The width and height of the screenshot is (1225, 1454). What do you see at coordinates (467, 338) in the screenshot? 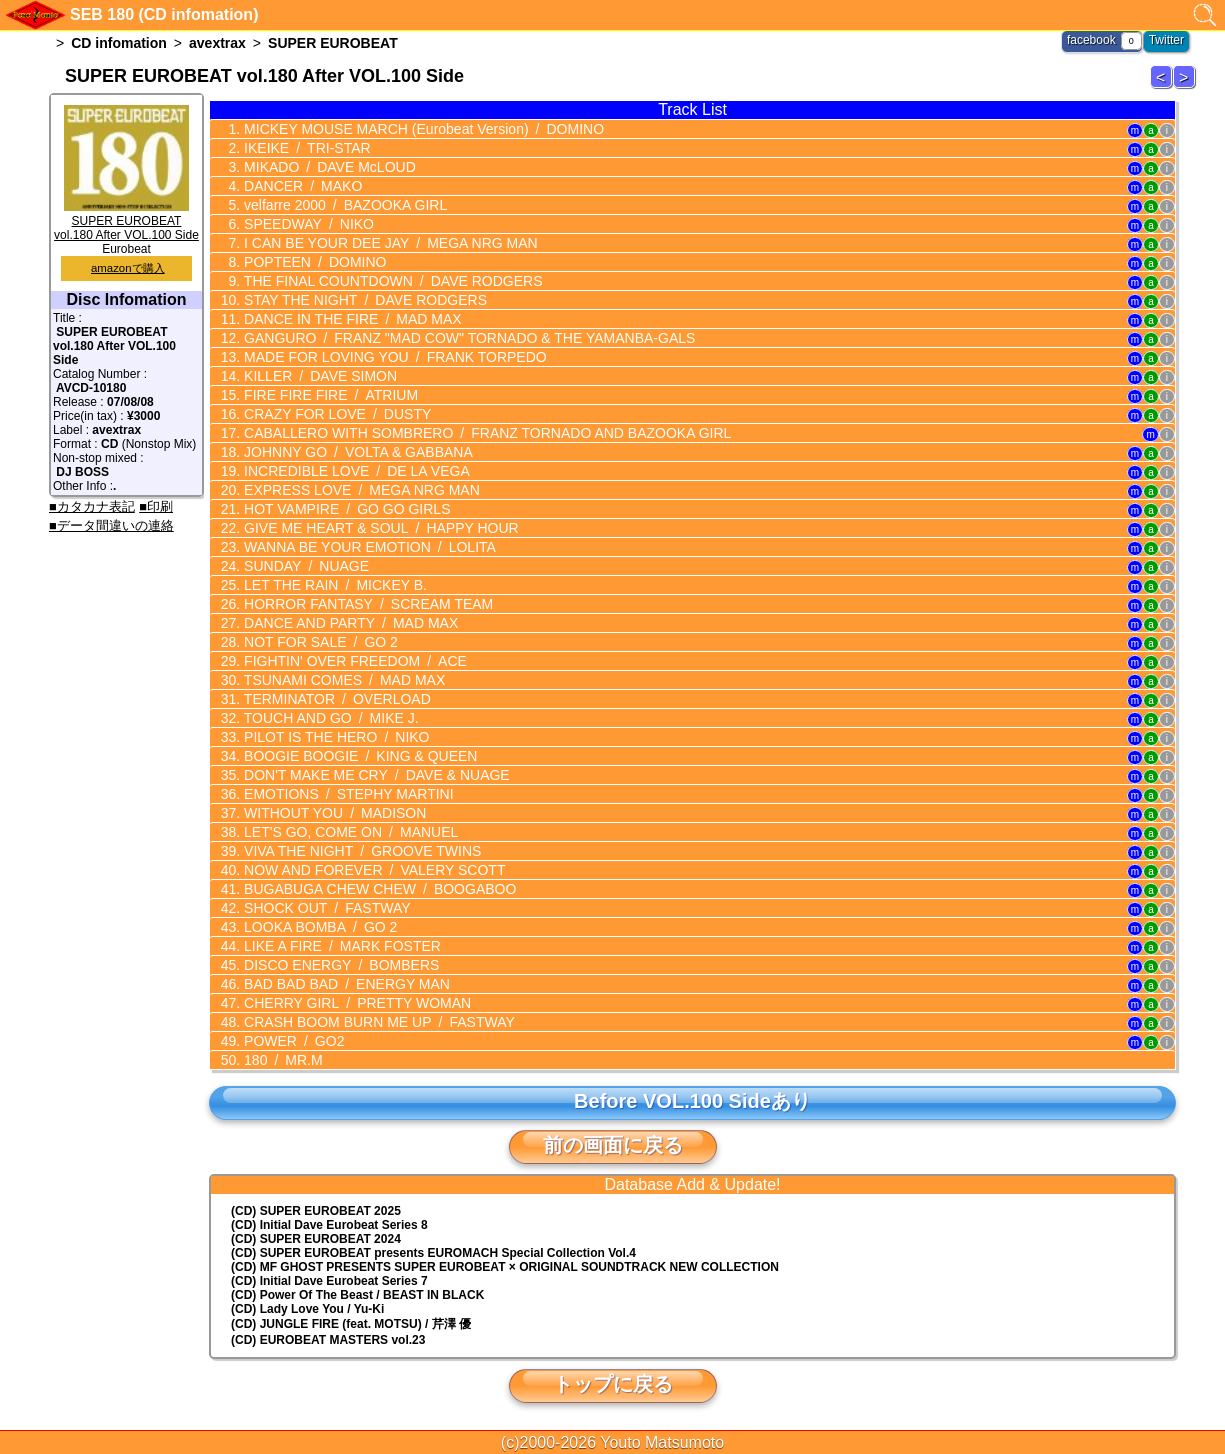
I see `GANGURO` at bounding box center [467, 338].